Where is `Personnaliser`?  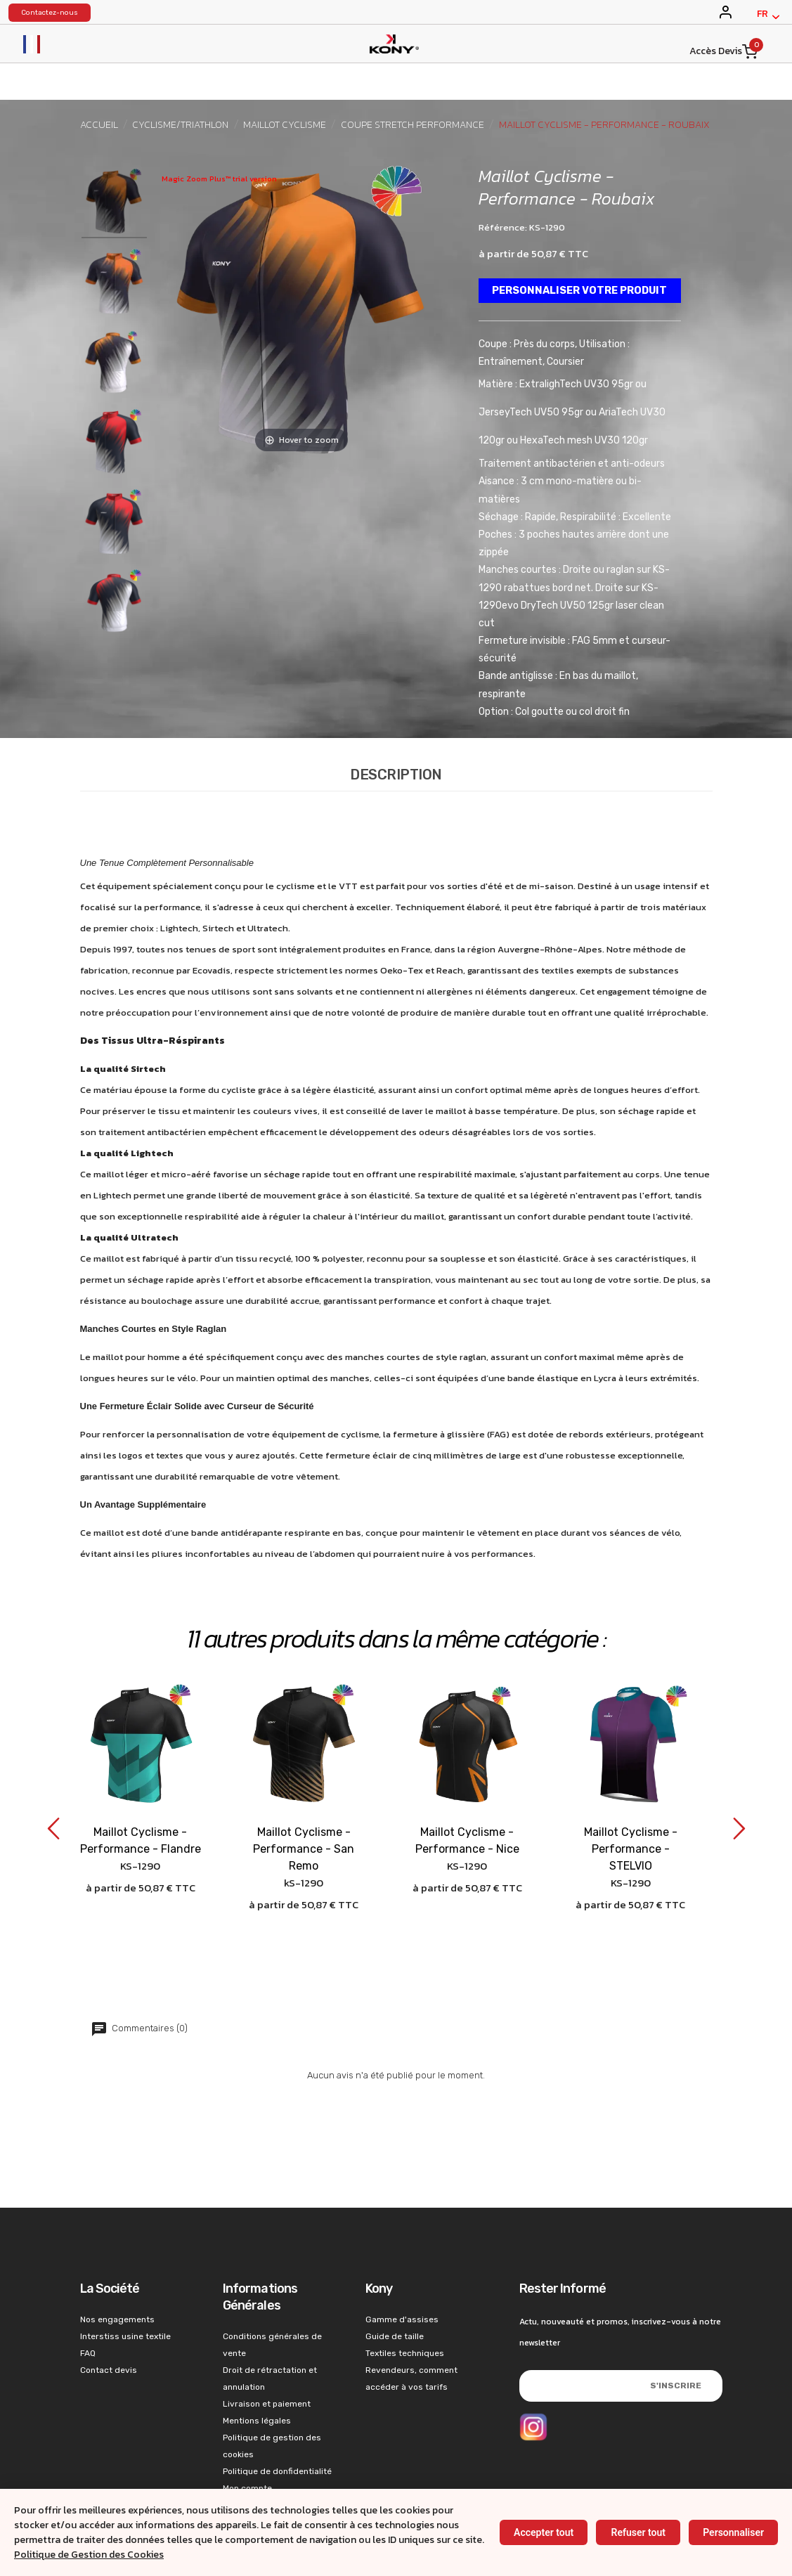
Personnaliser is located at coordinates (733, 2532).